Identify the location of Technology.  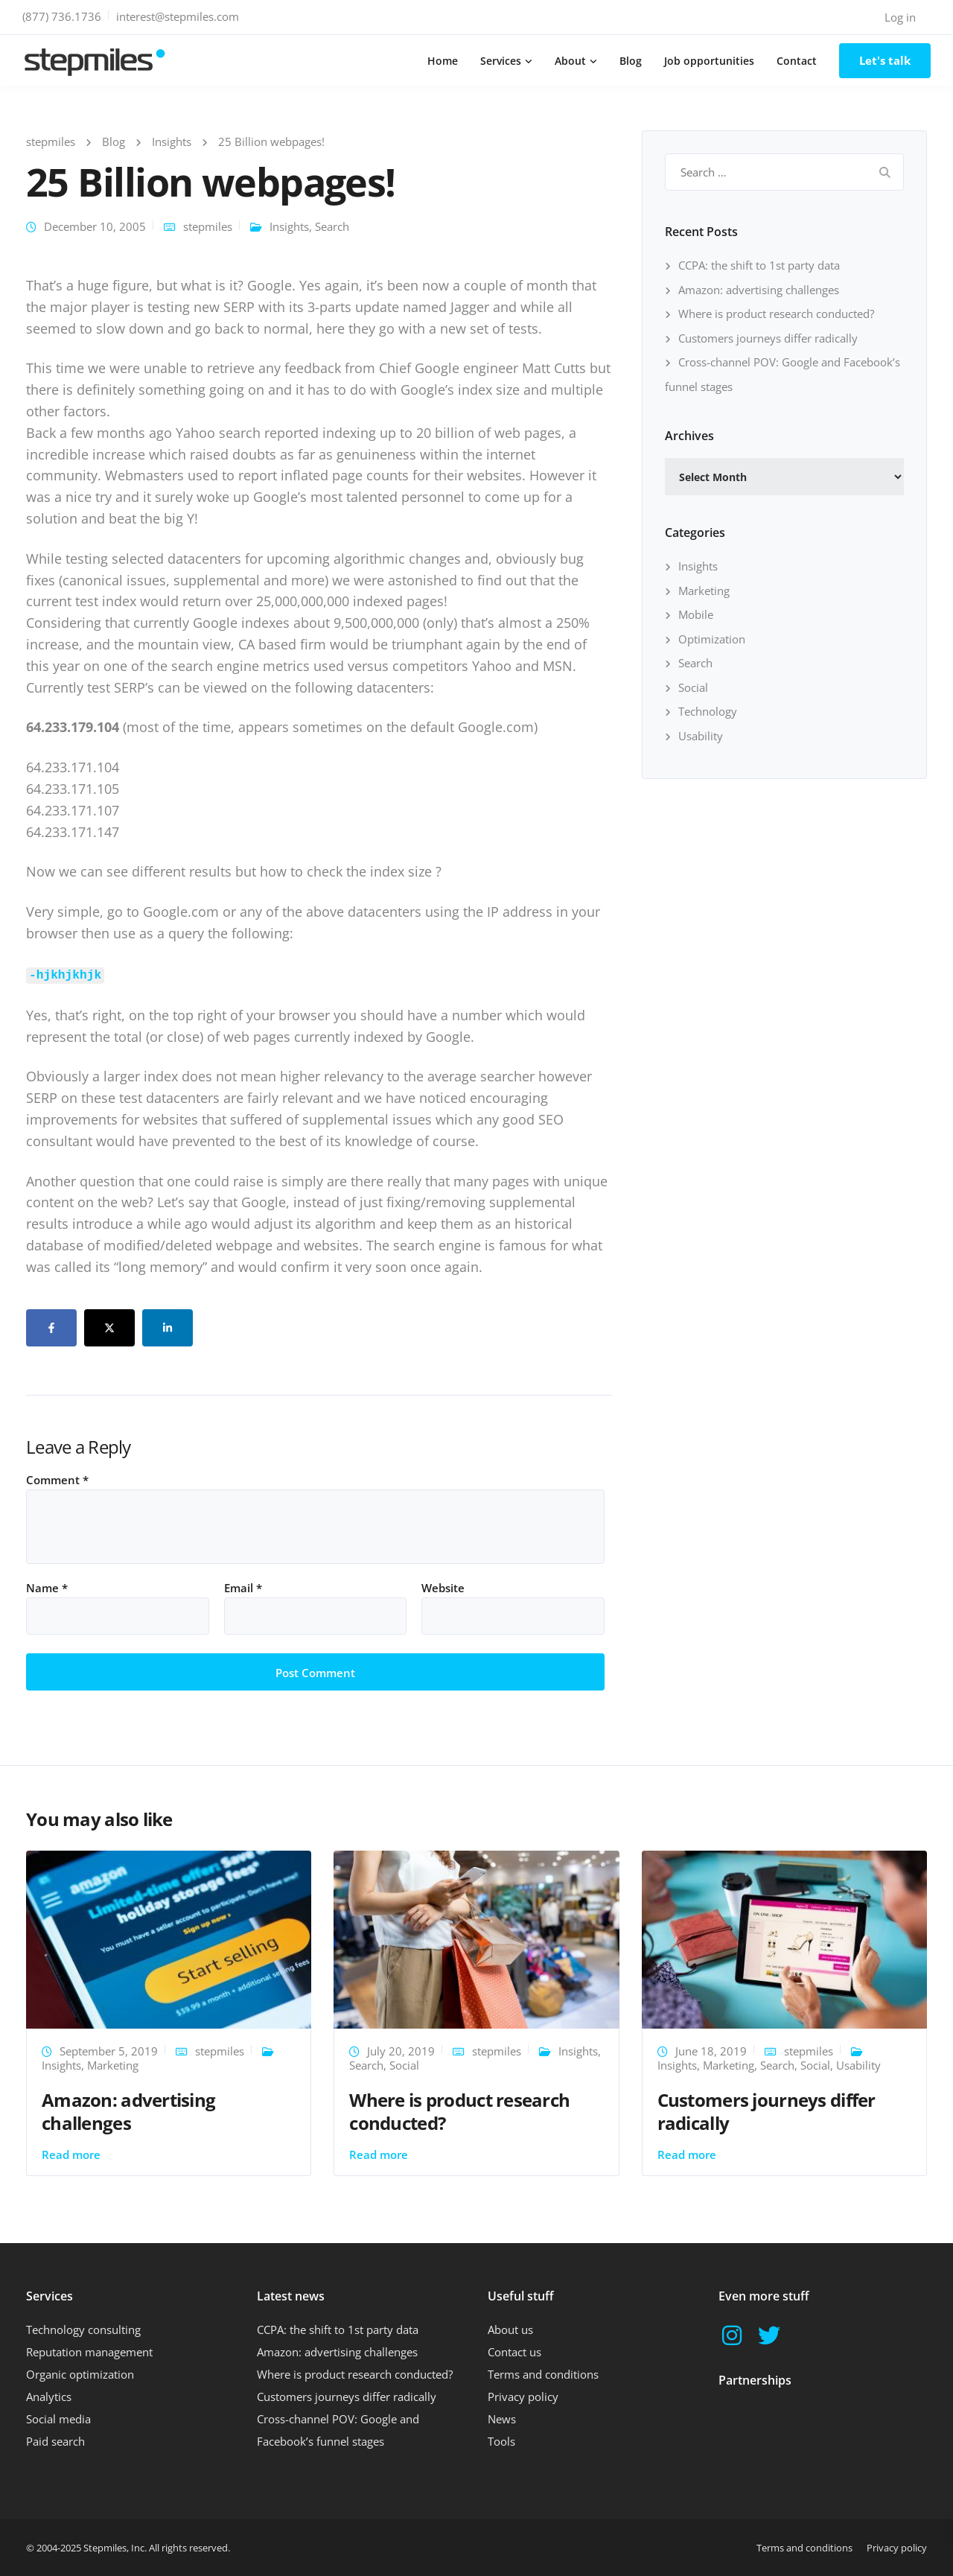
(707, 711).